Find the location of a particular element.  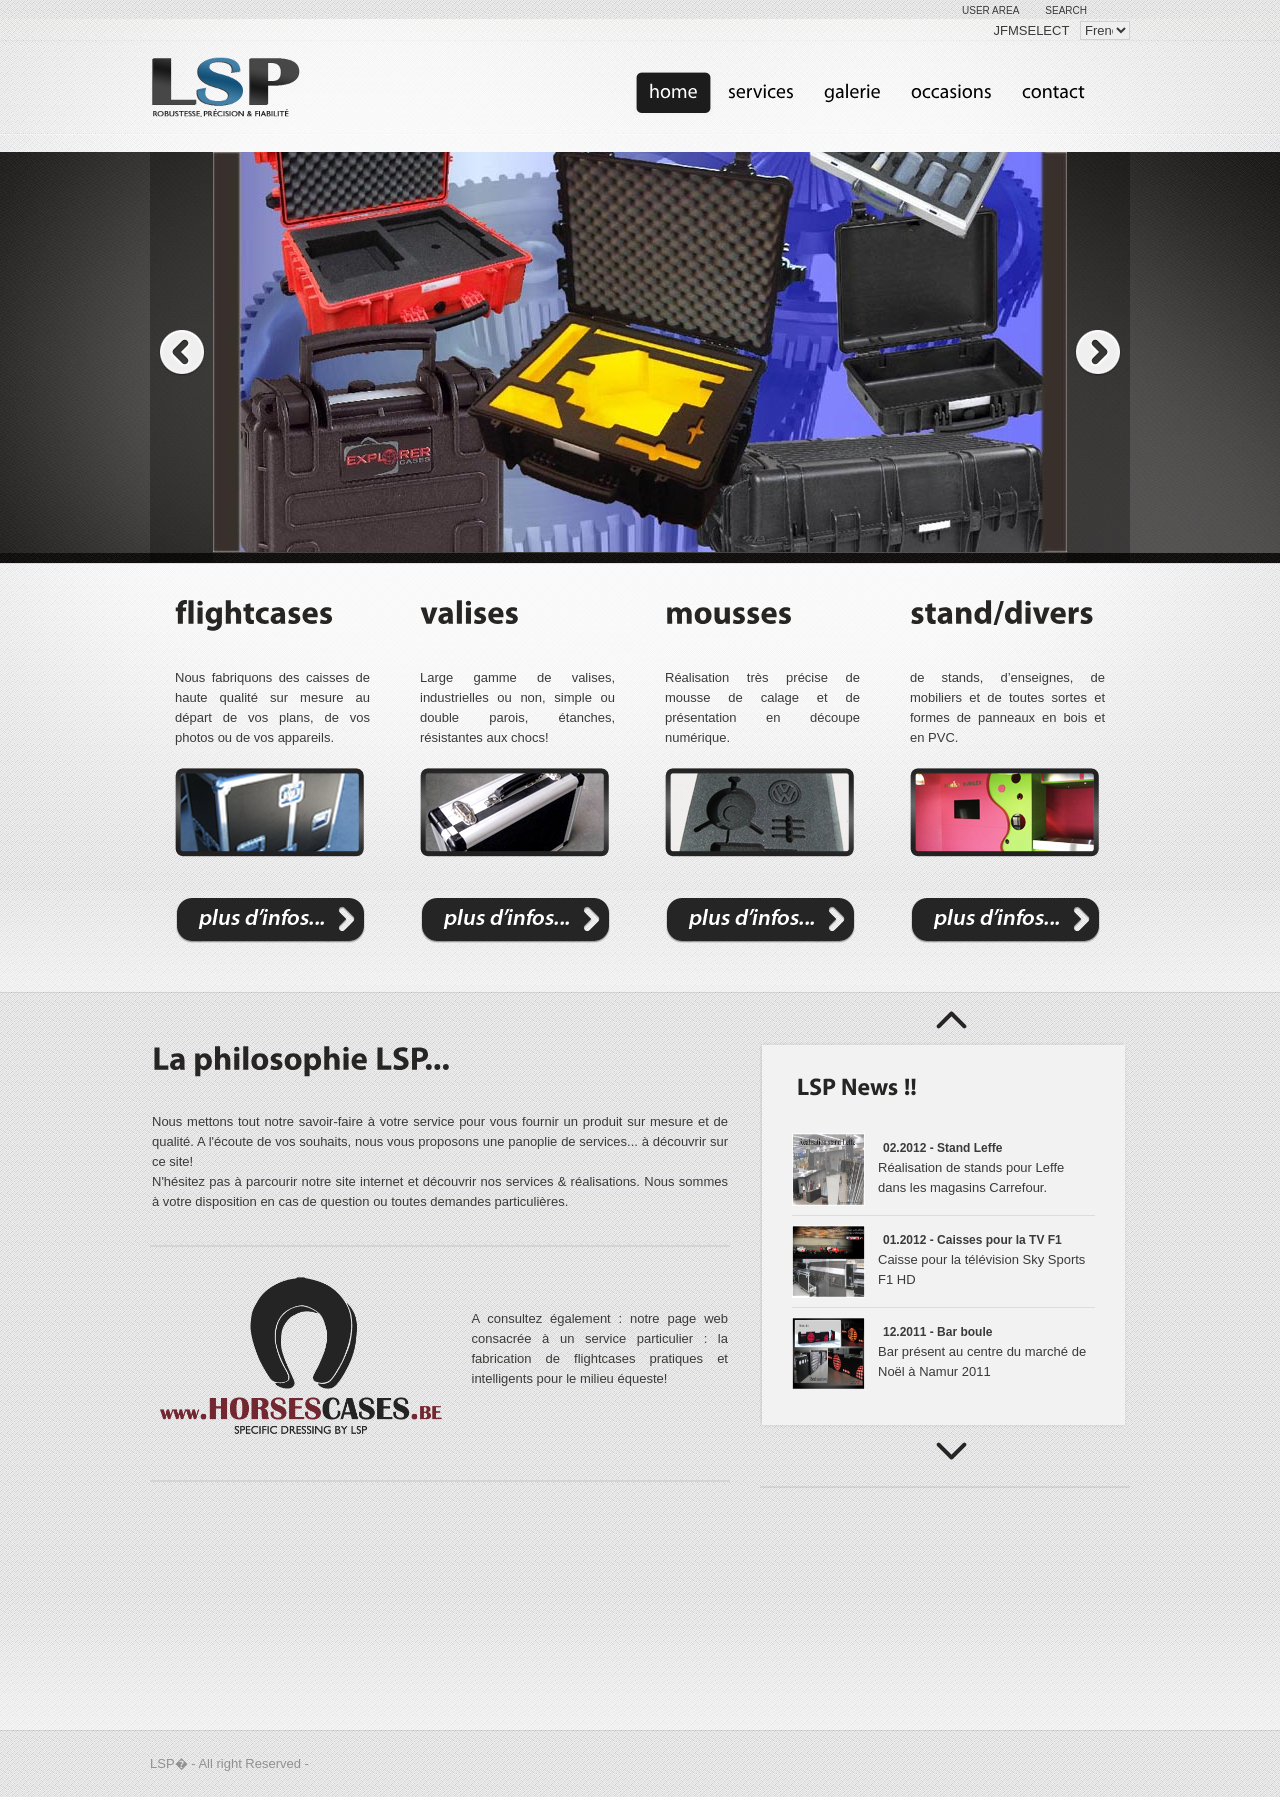

02.2012 - Stand Leffe is located at coordinates (942, 1148).